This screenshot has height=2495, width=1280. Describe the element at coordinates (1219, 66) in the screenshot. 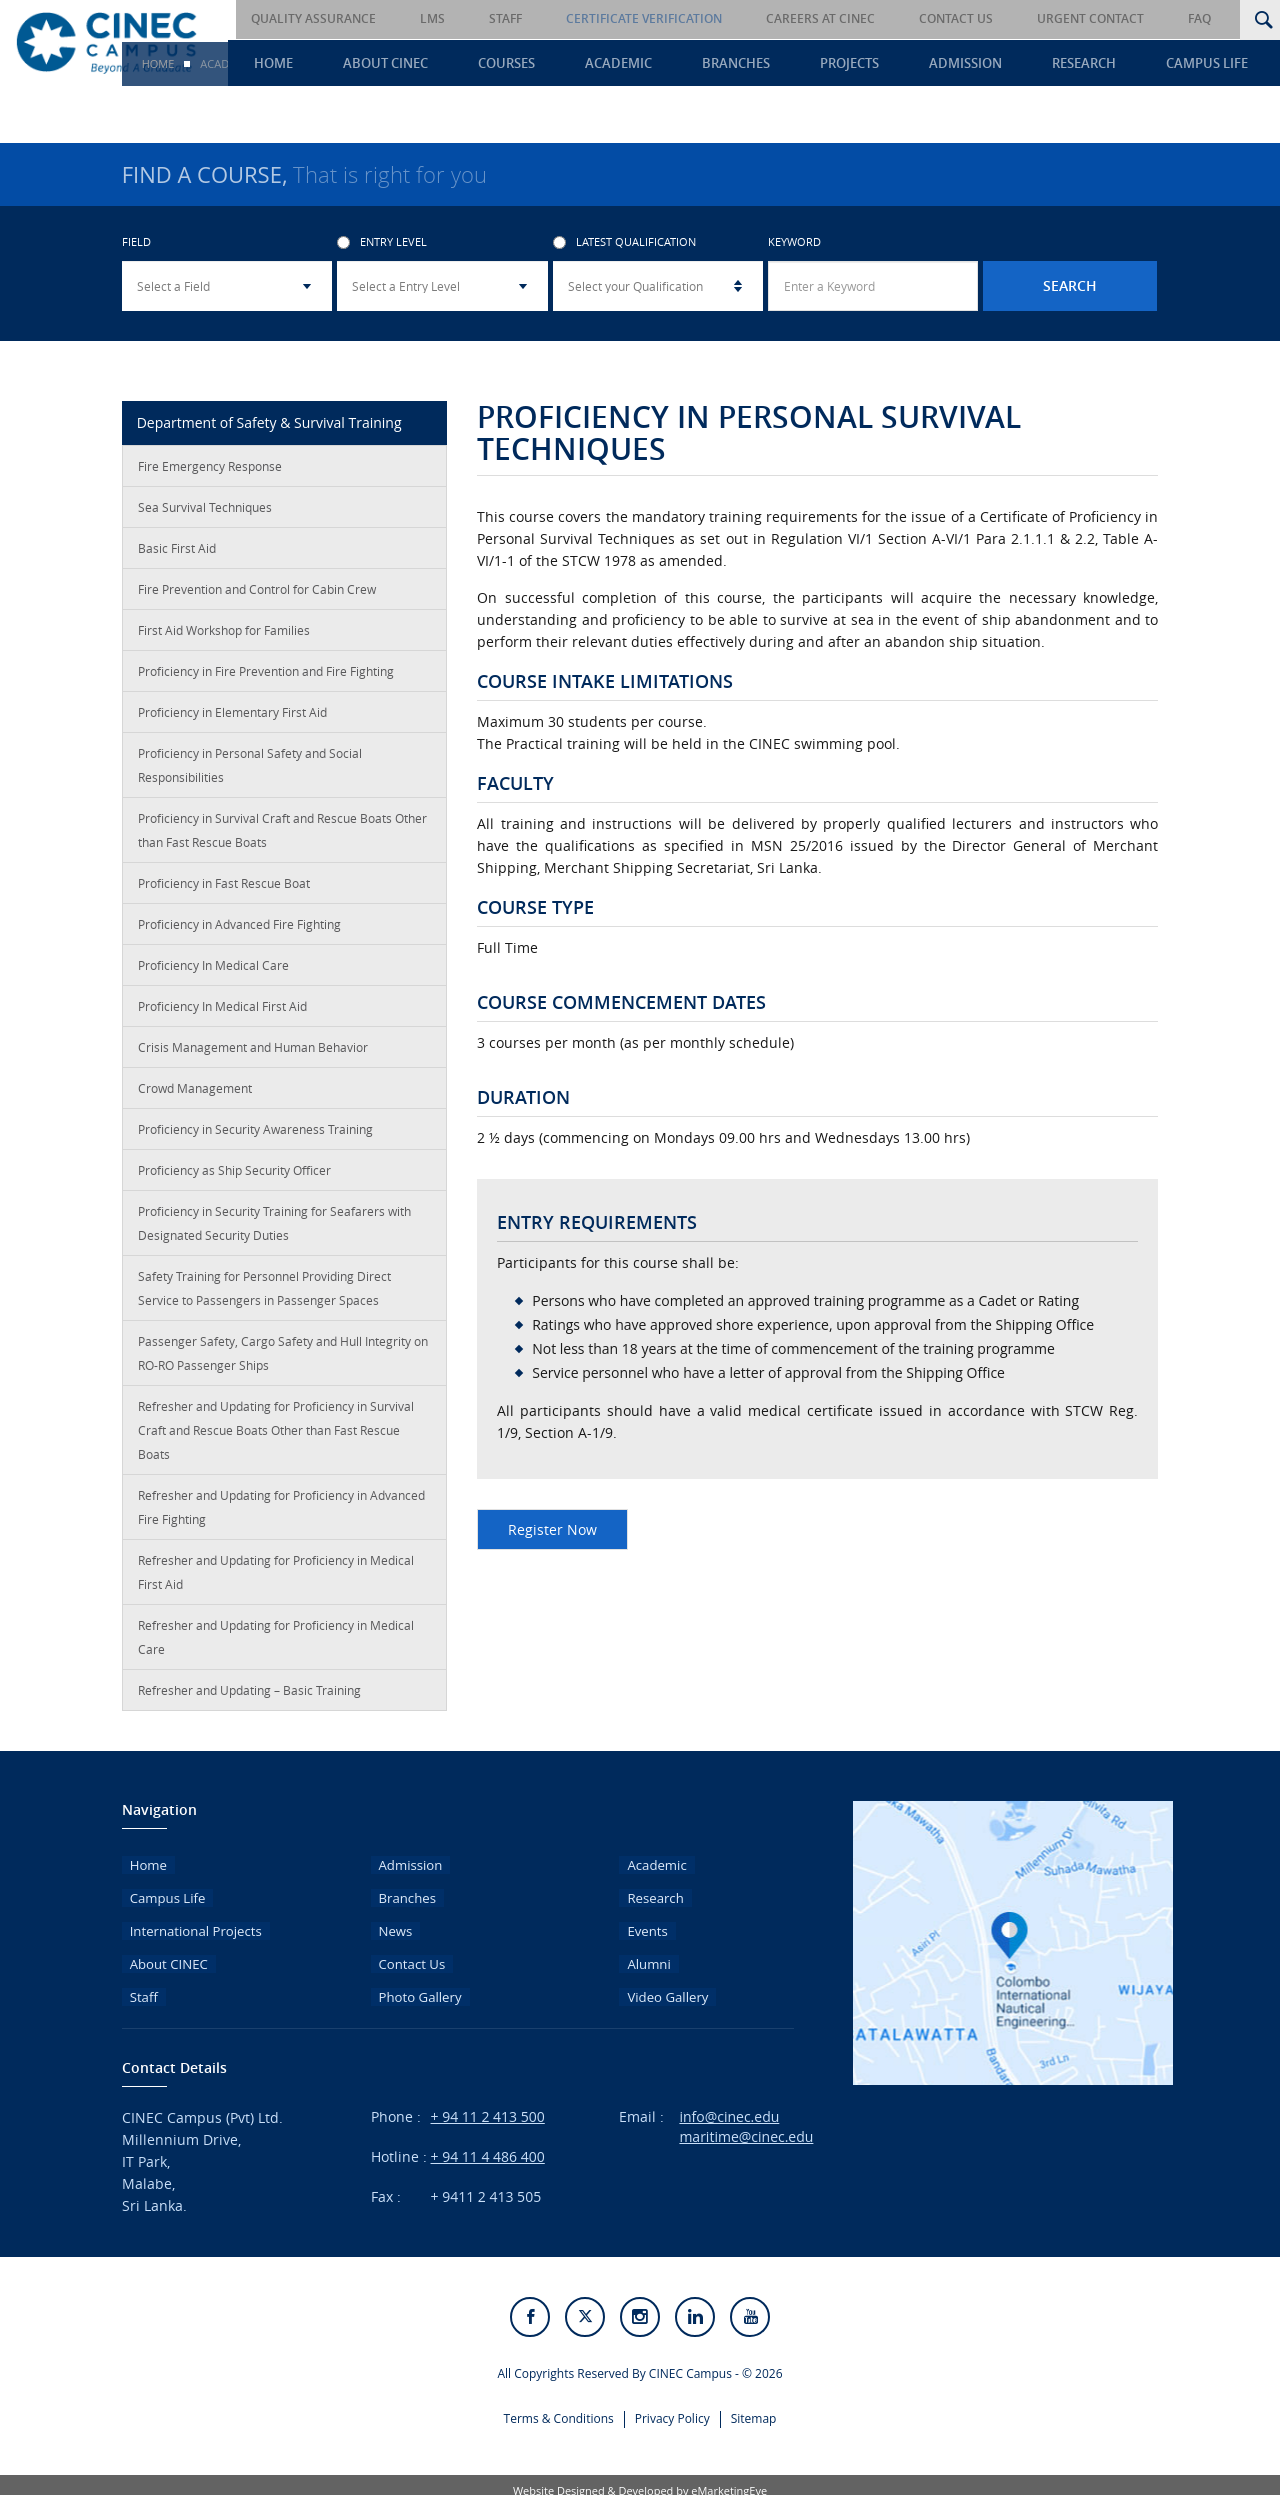

I see `Campus Life` at that location.